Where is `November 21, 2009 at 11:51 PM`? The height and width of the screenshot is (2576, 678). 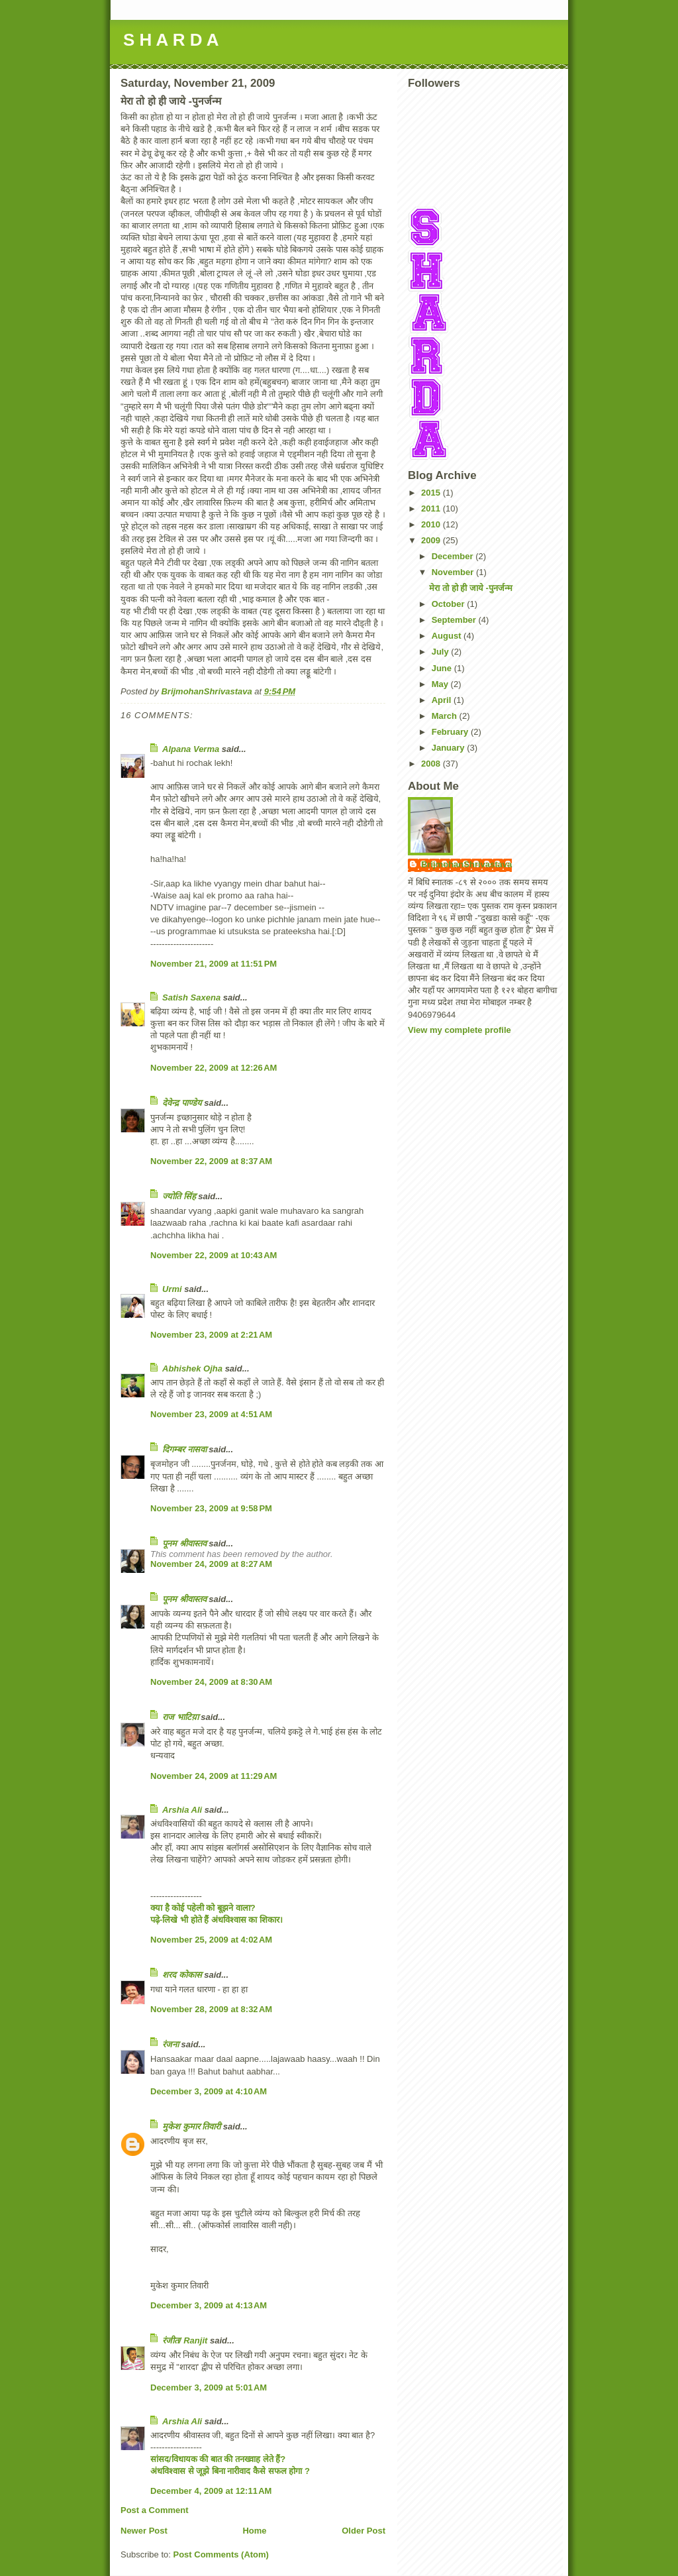
November 21, 2009 at 11:51 PM is located at coordinates (213, 964).